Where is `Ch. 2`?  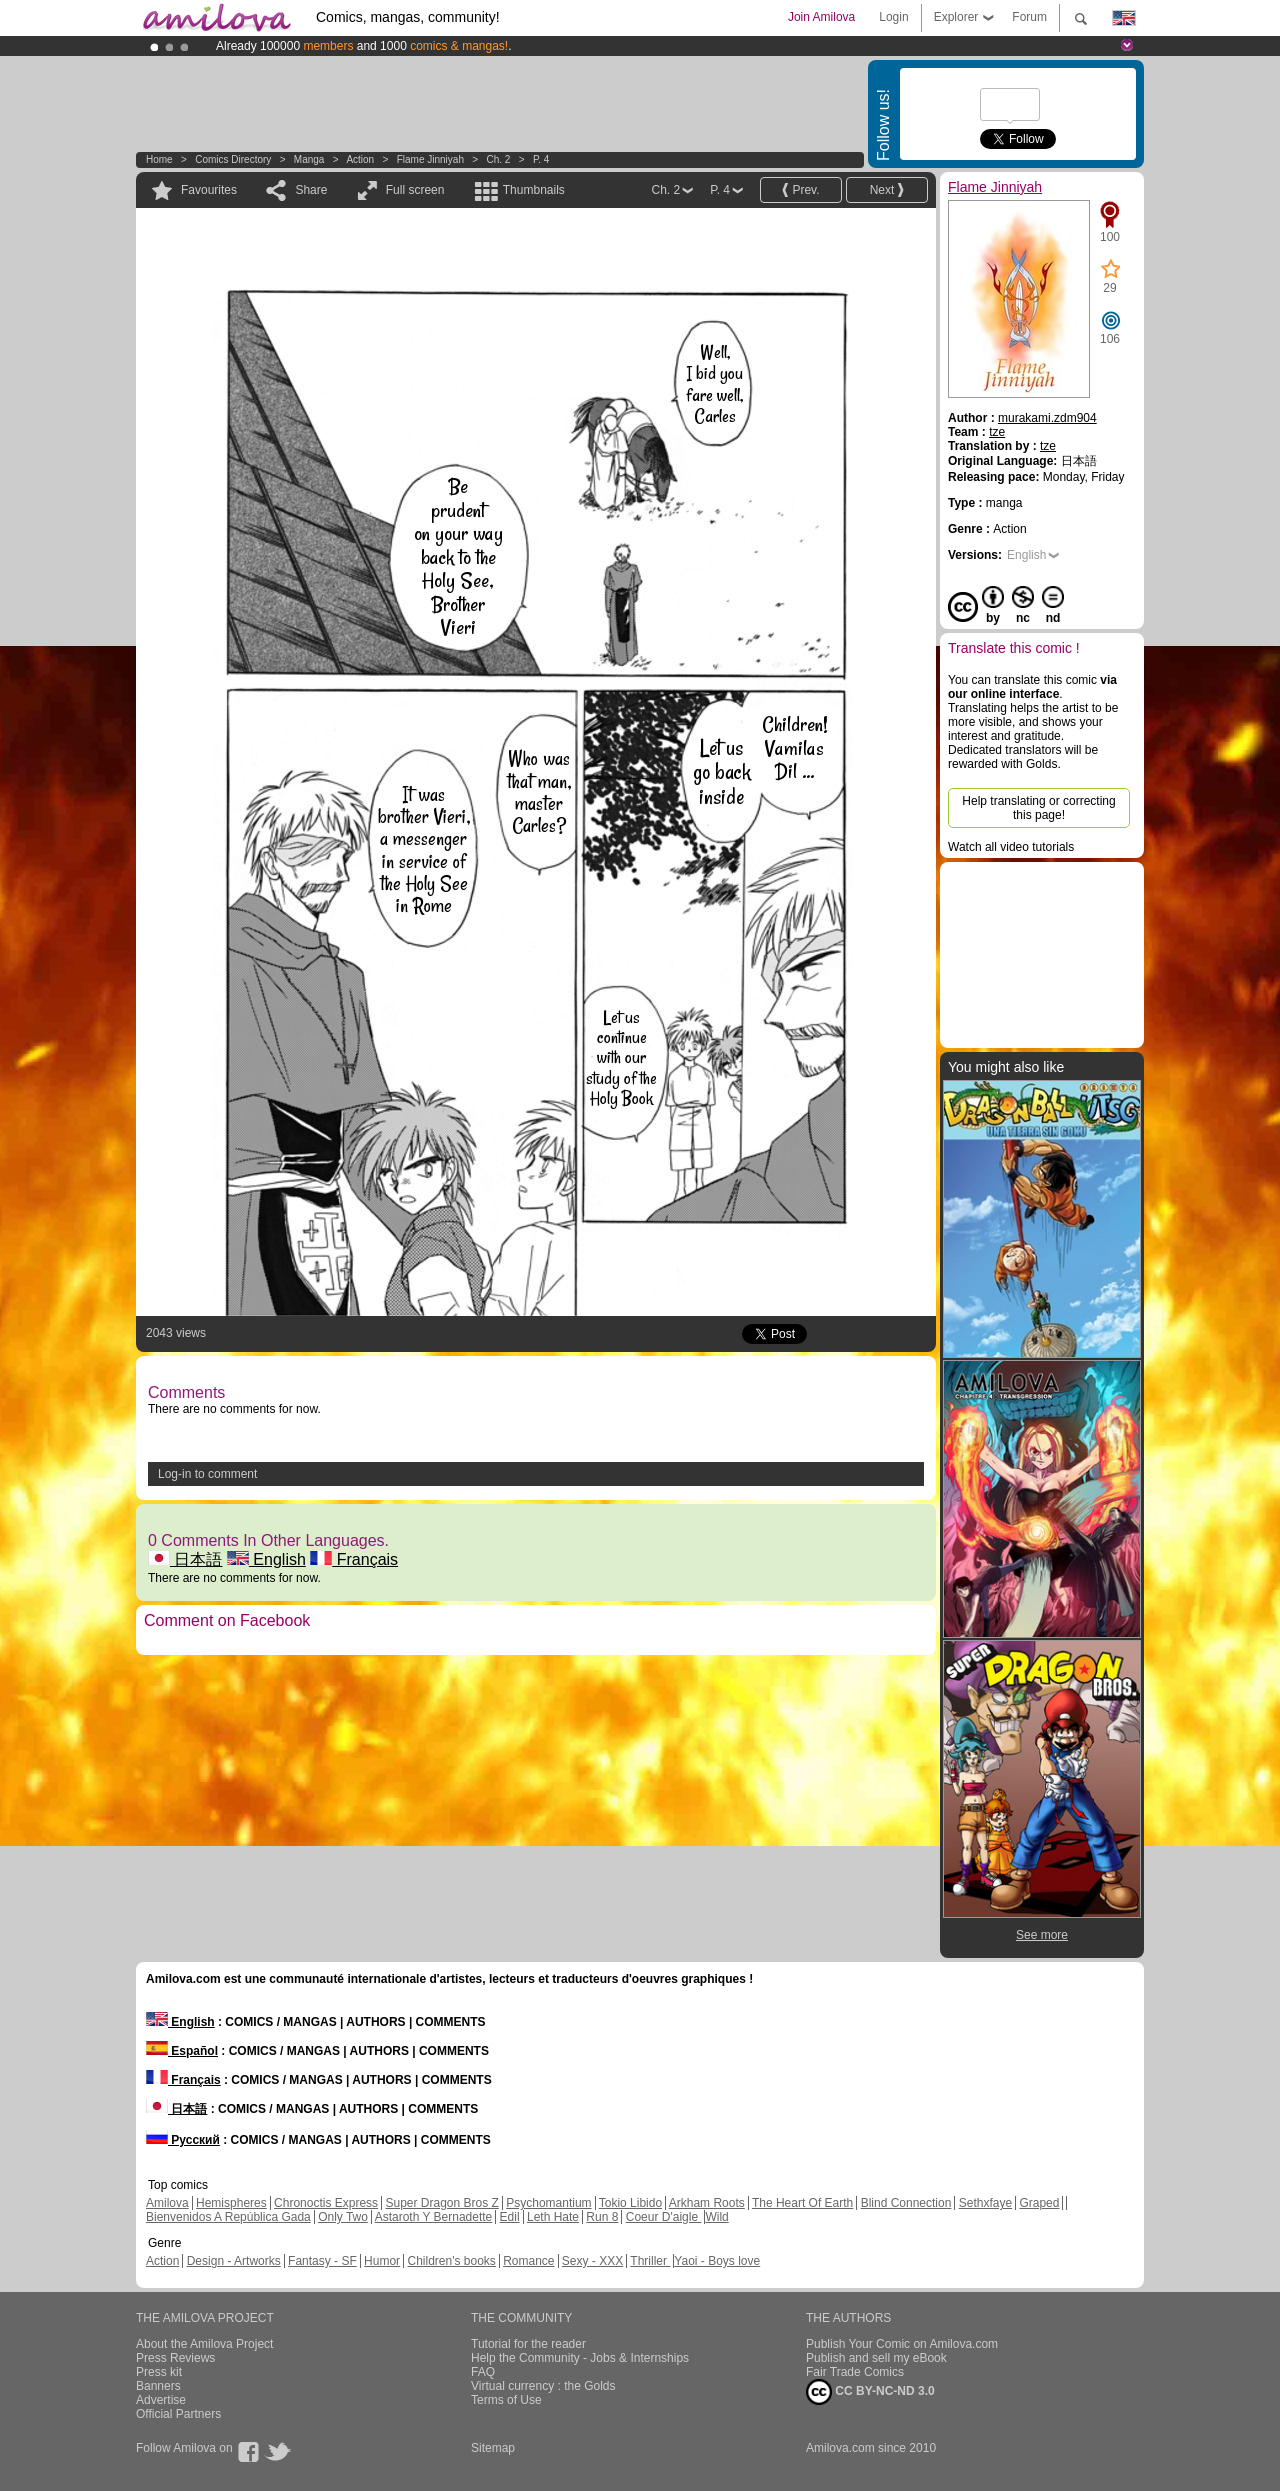
Ch. 2 is located at coordinates (498, 159).